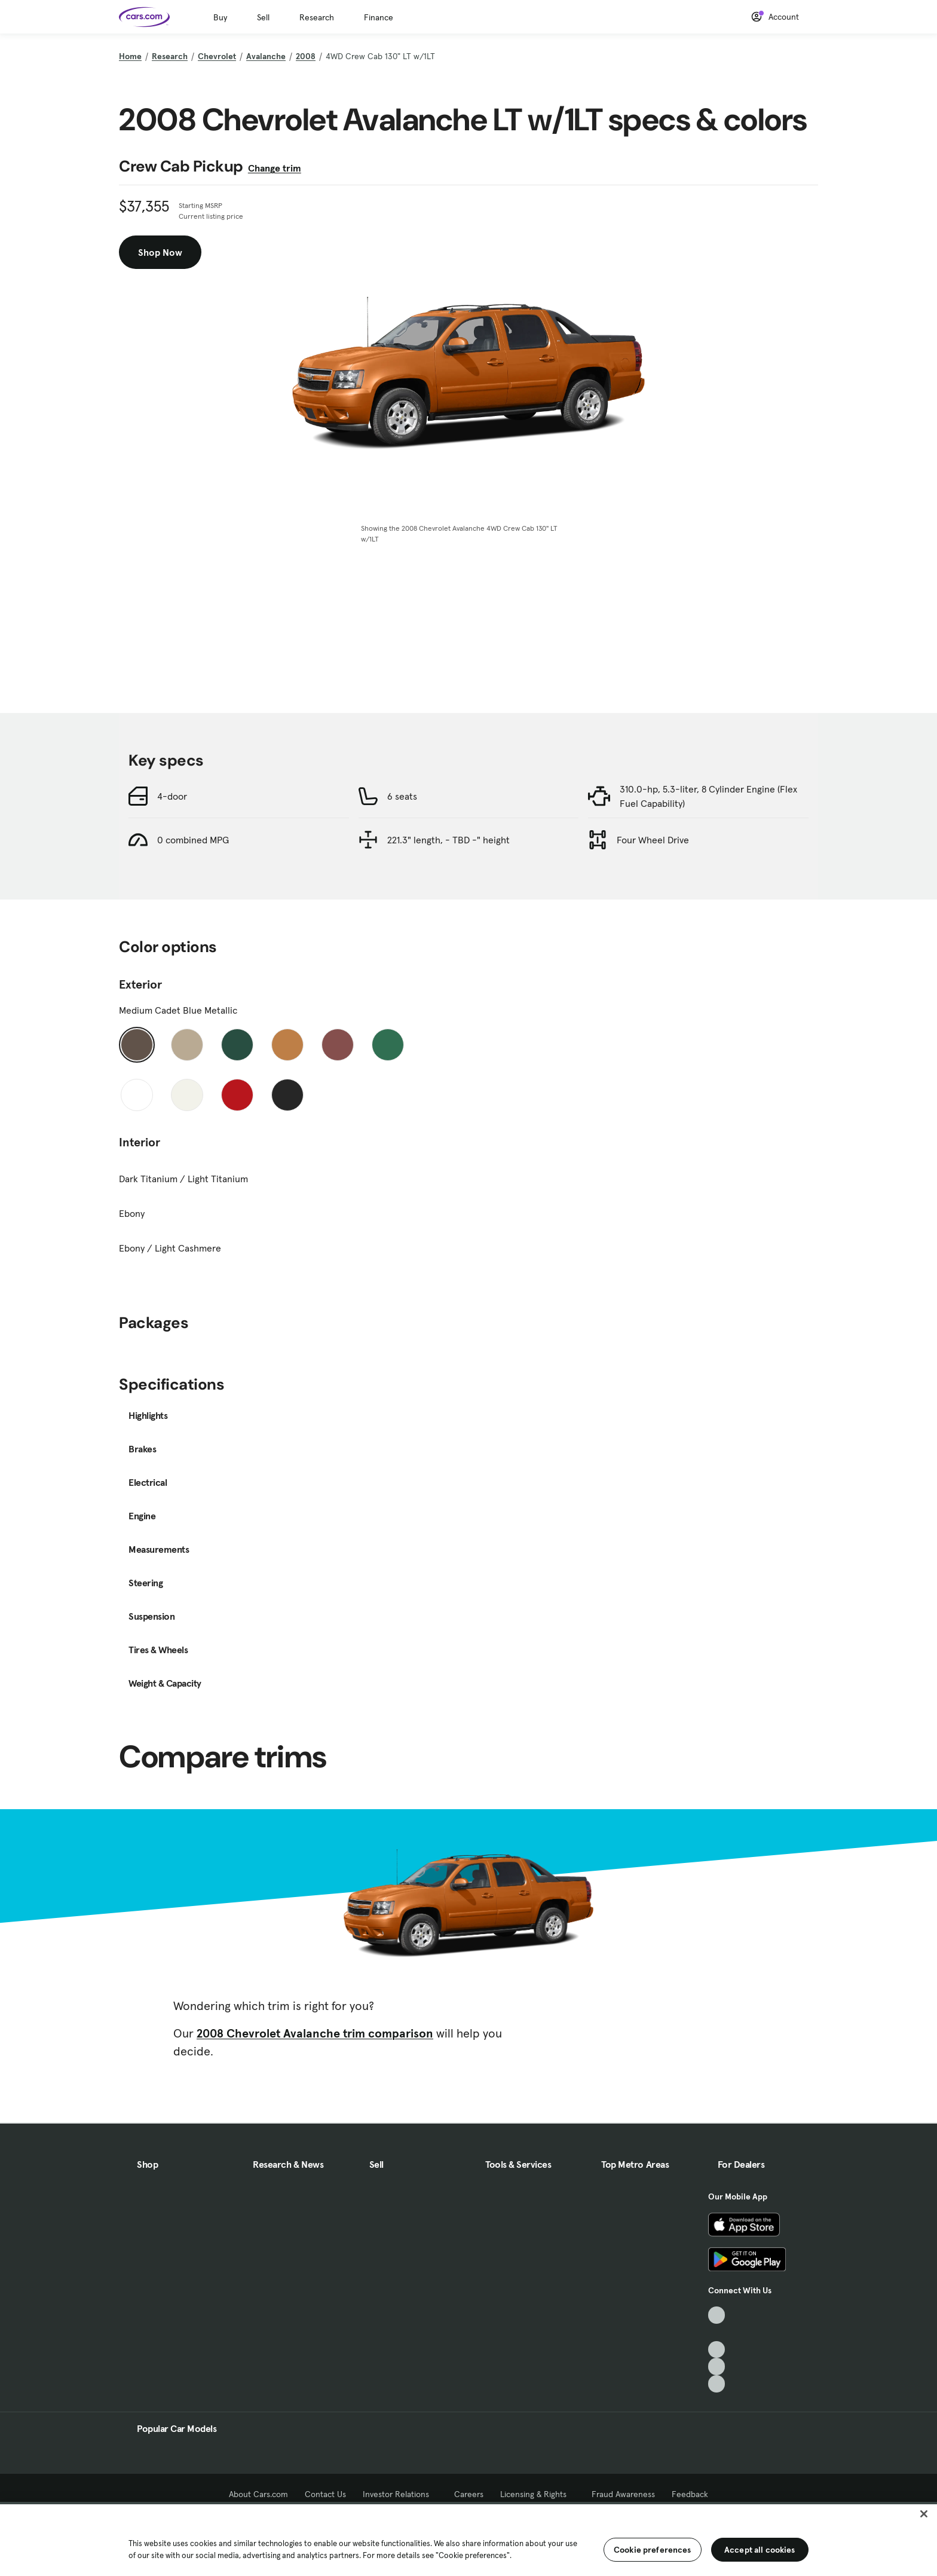 The height and width of the screenshot is (2576, 937). What do you see at coordinates (306, 56) in the screenshot?
I see `2008` at bounding box center [306, 56].